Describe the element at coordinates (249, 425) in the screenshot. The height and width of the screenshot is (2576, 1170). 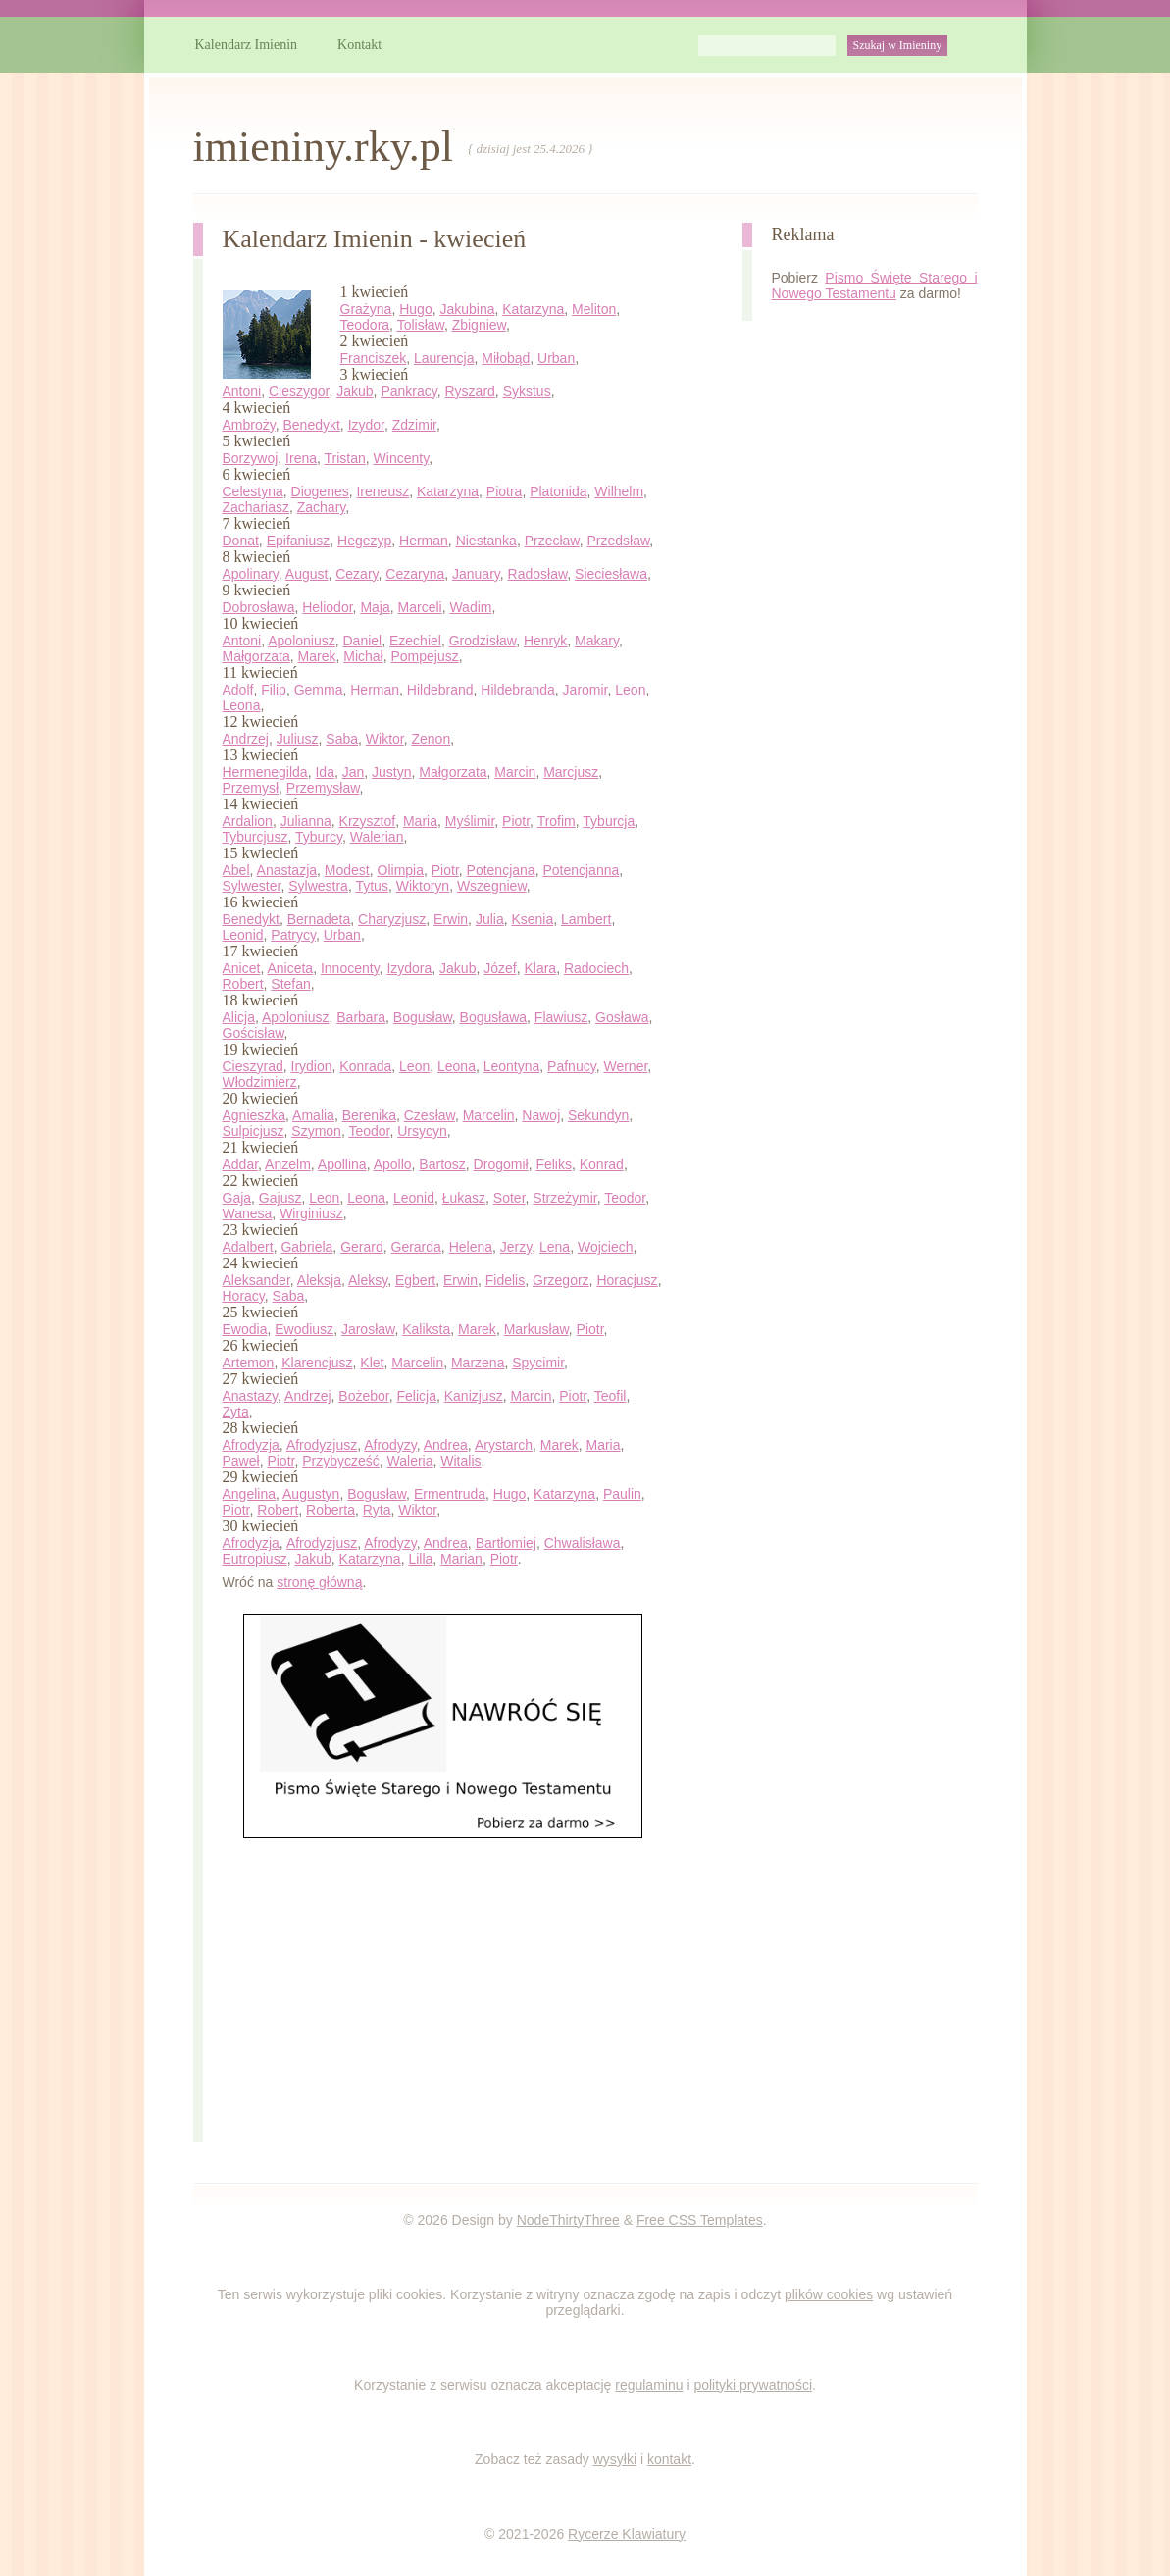
I see `Ambroży` at that location.